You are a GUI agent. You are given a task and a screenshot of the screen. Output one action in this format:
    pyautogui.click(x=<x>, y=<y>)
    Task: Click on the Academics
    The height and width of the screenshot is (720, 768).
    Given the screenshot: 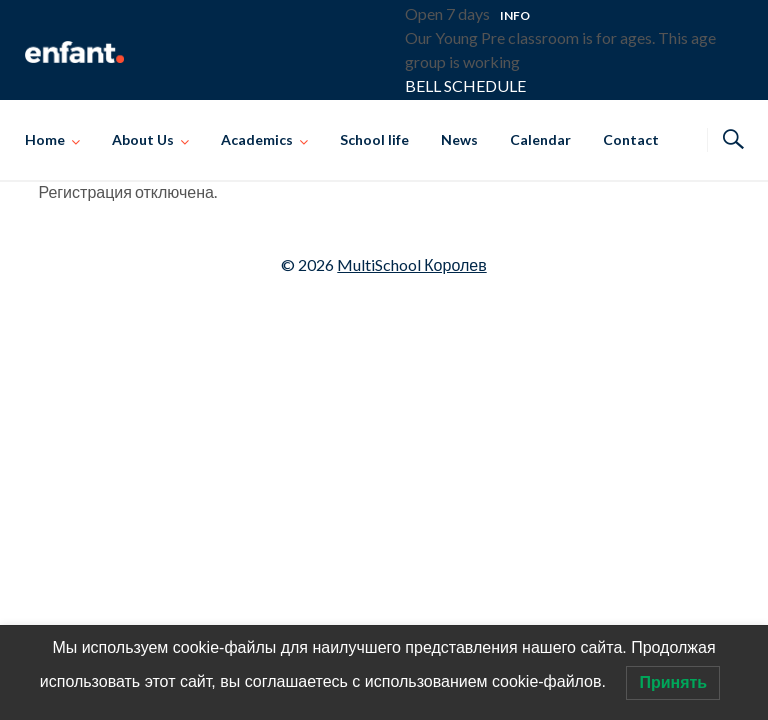 What is the action you would take?
    pyautogui.click(x=257, y=139)
    